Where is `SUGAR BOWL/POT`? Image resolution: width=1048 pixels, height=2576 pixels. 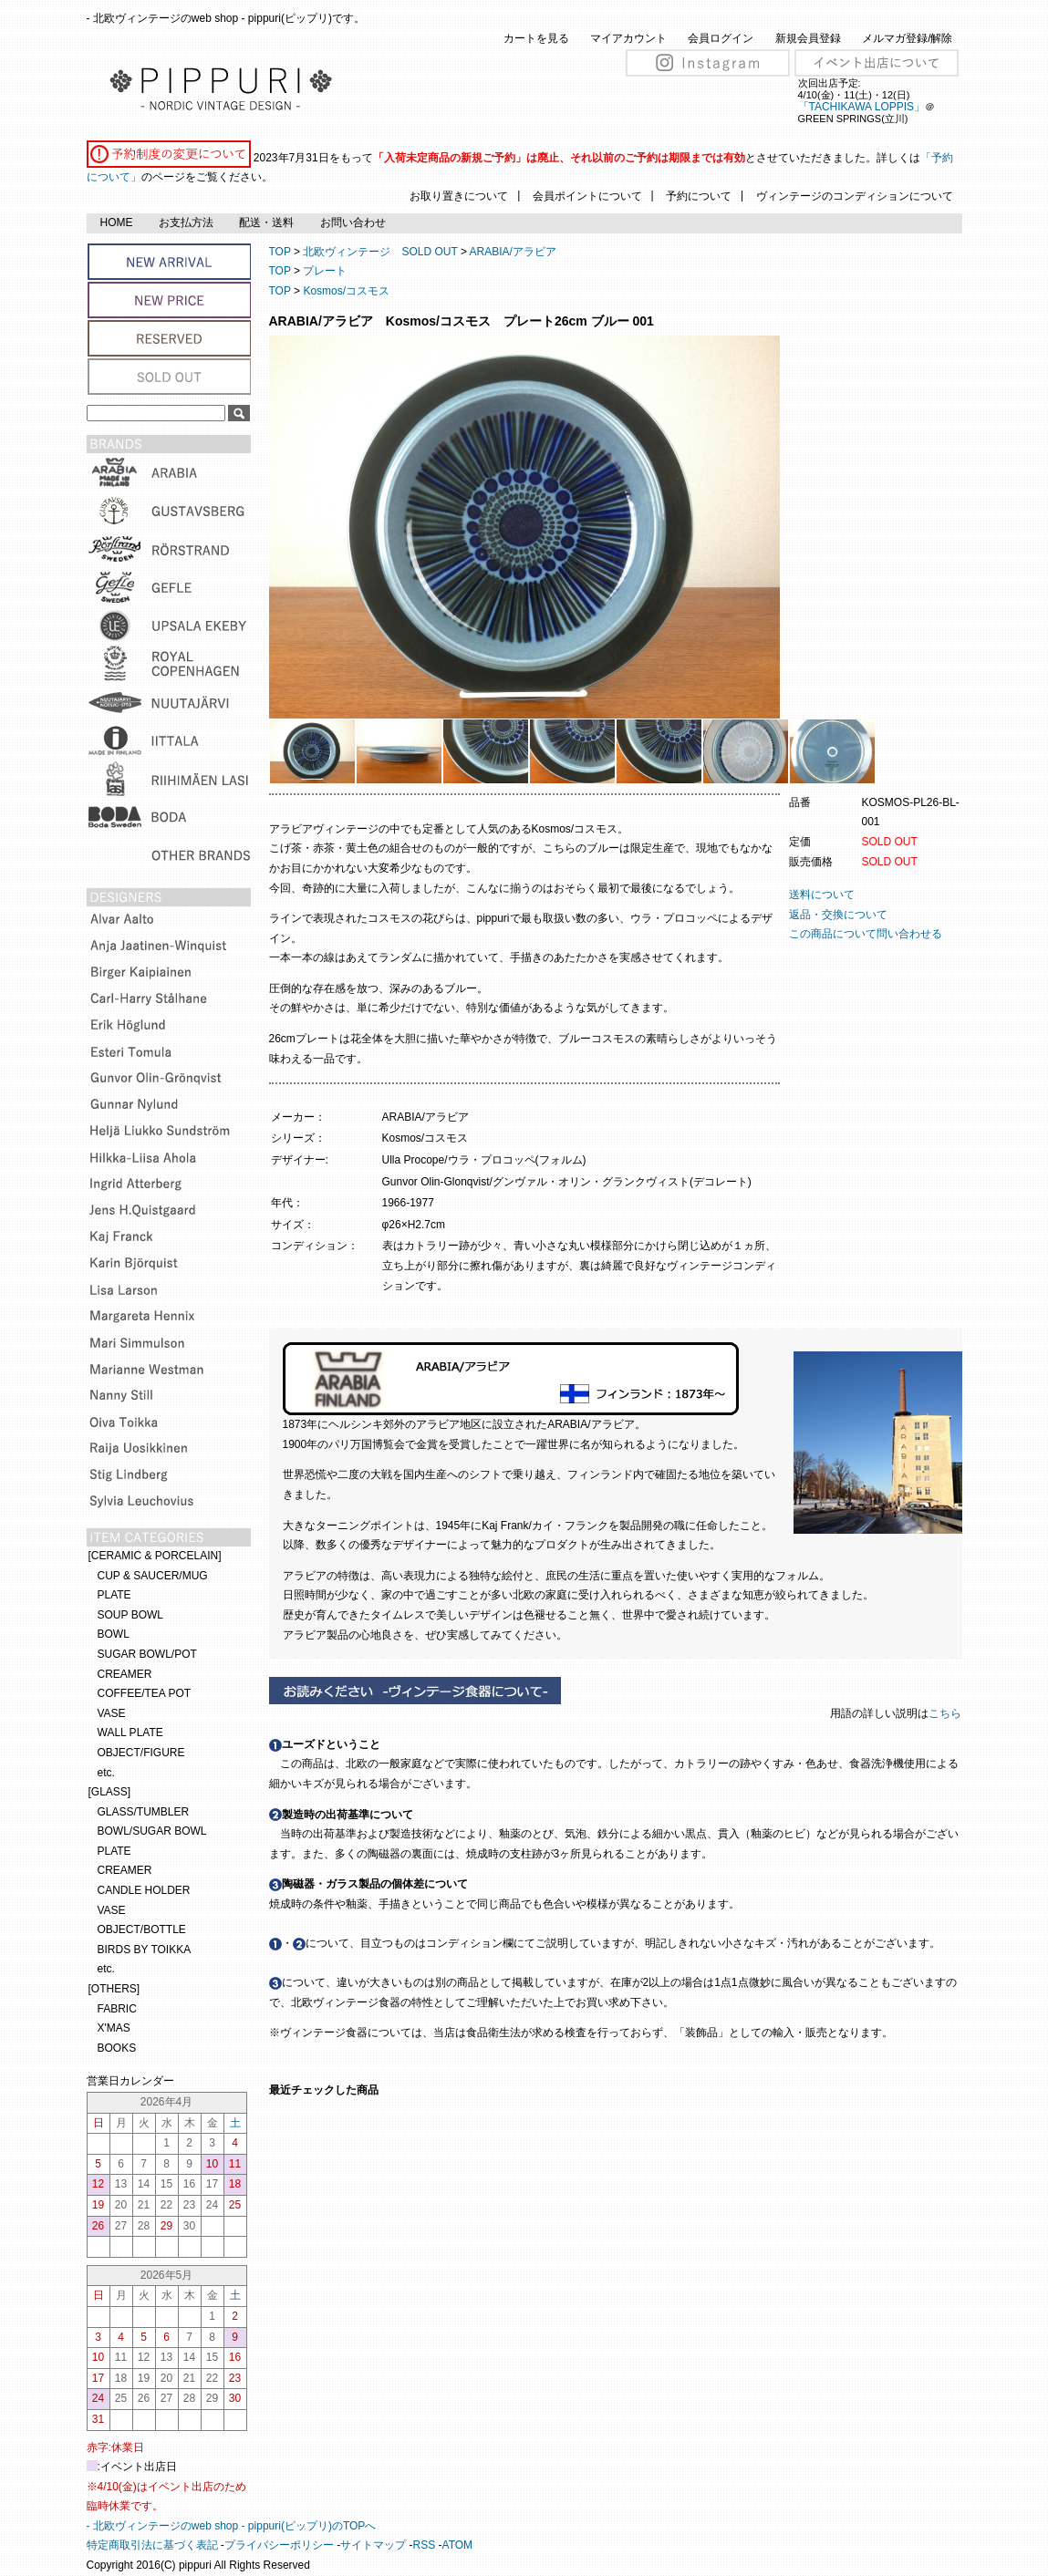
SUGAR BOWL/POT is located at coordinates (147, 1654).